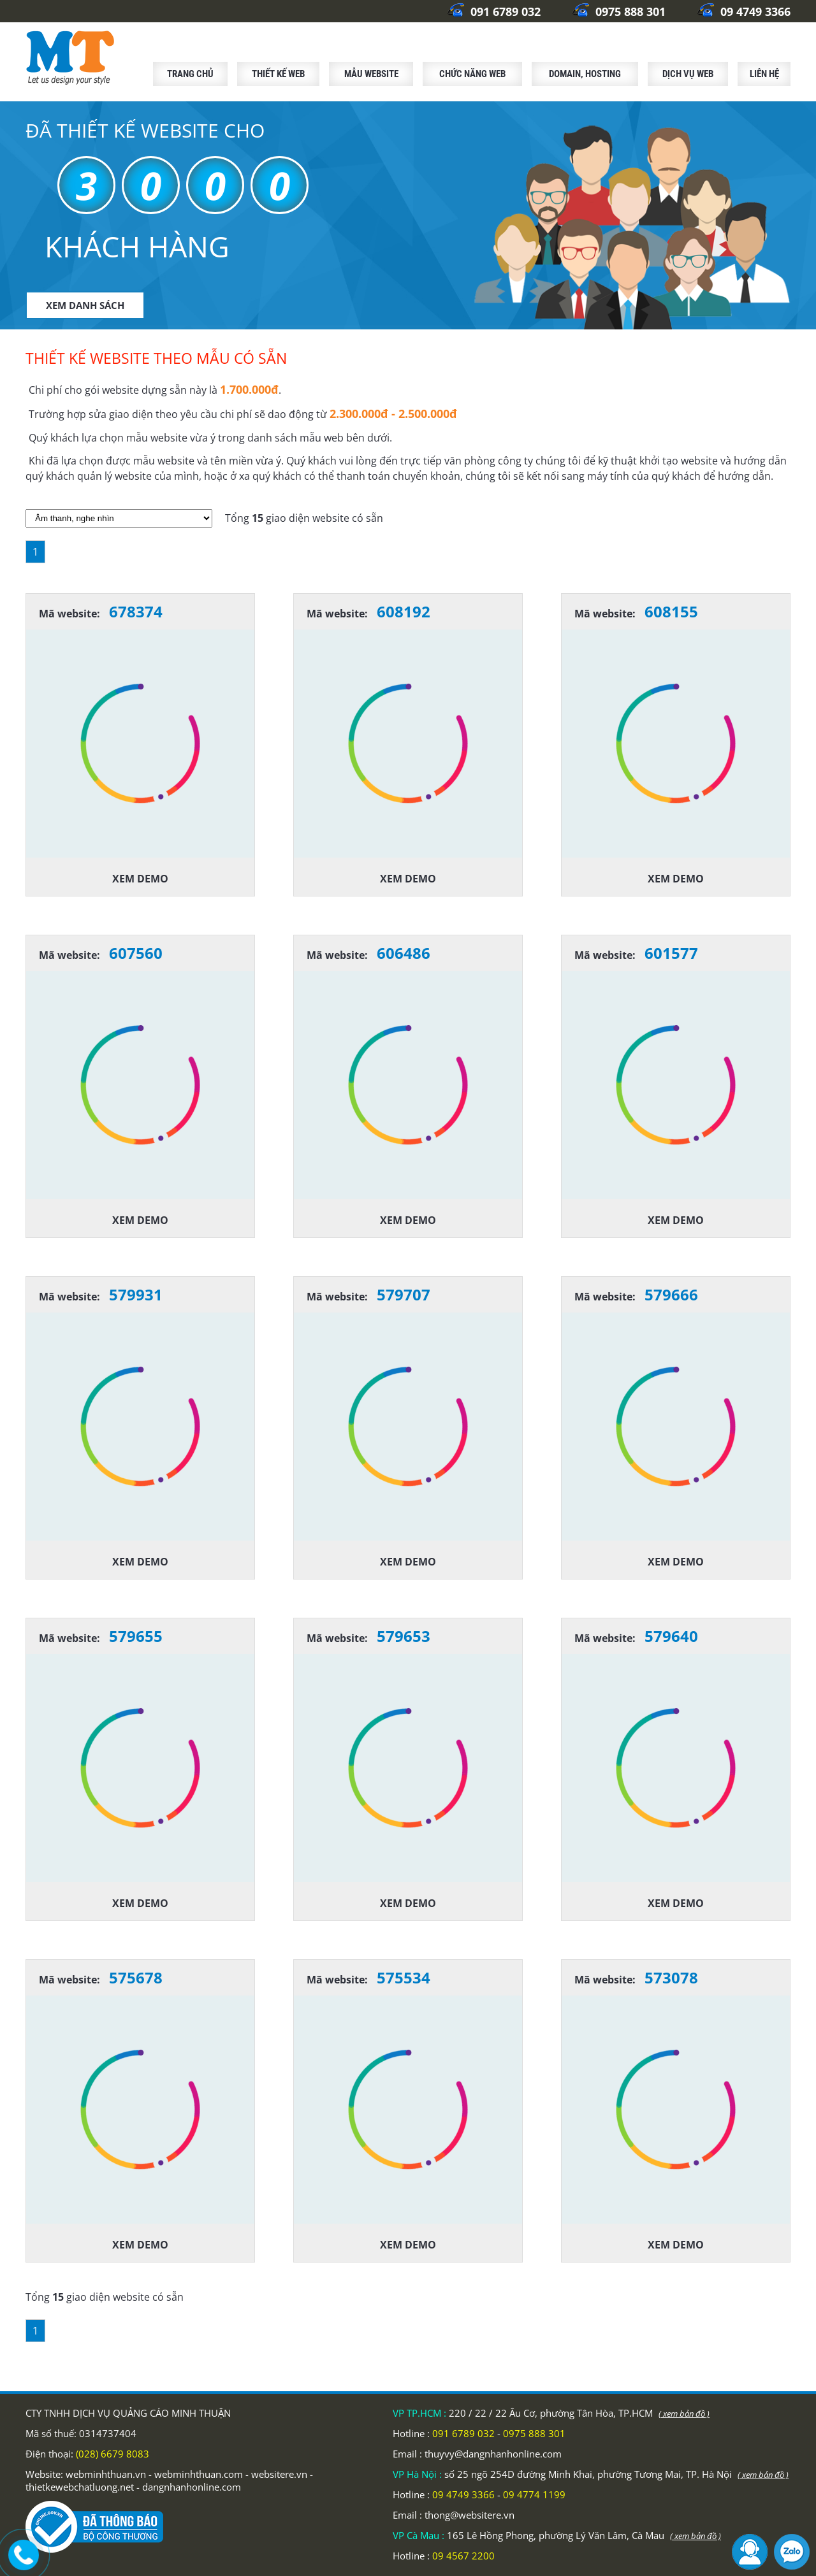  I want to click on 09 4749 3366, so click(743, 11).